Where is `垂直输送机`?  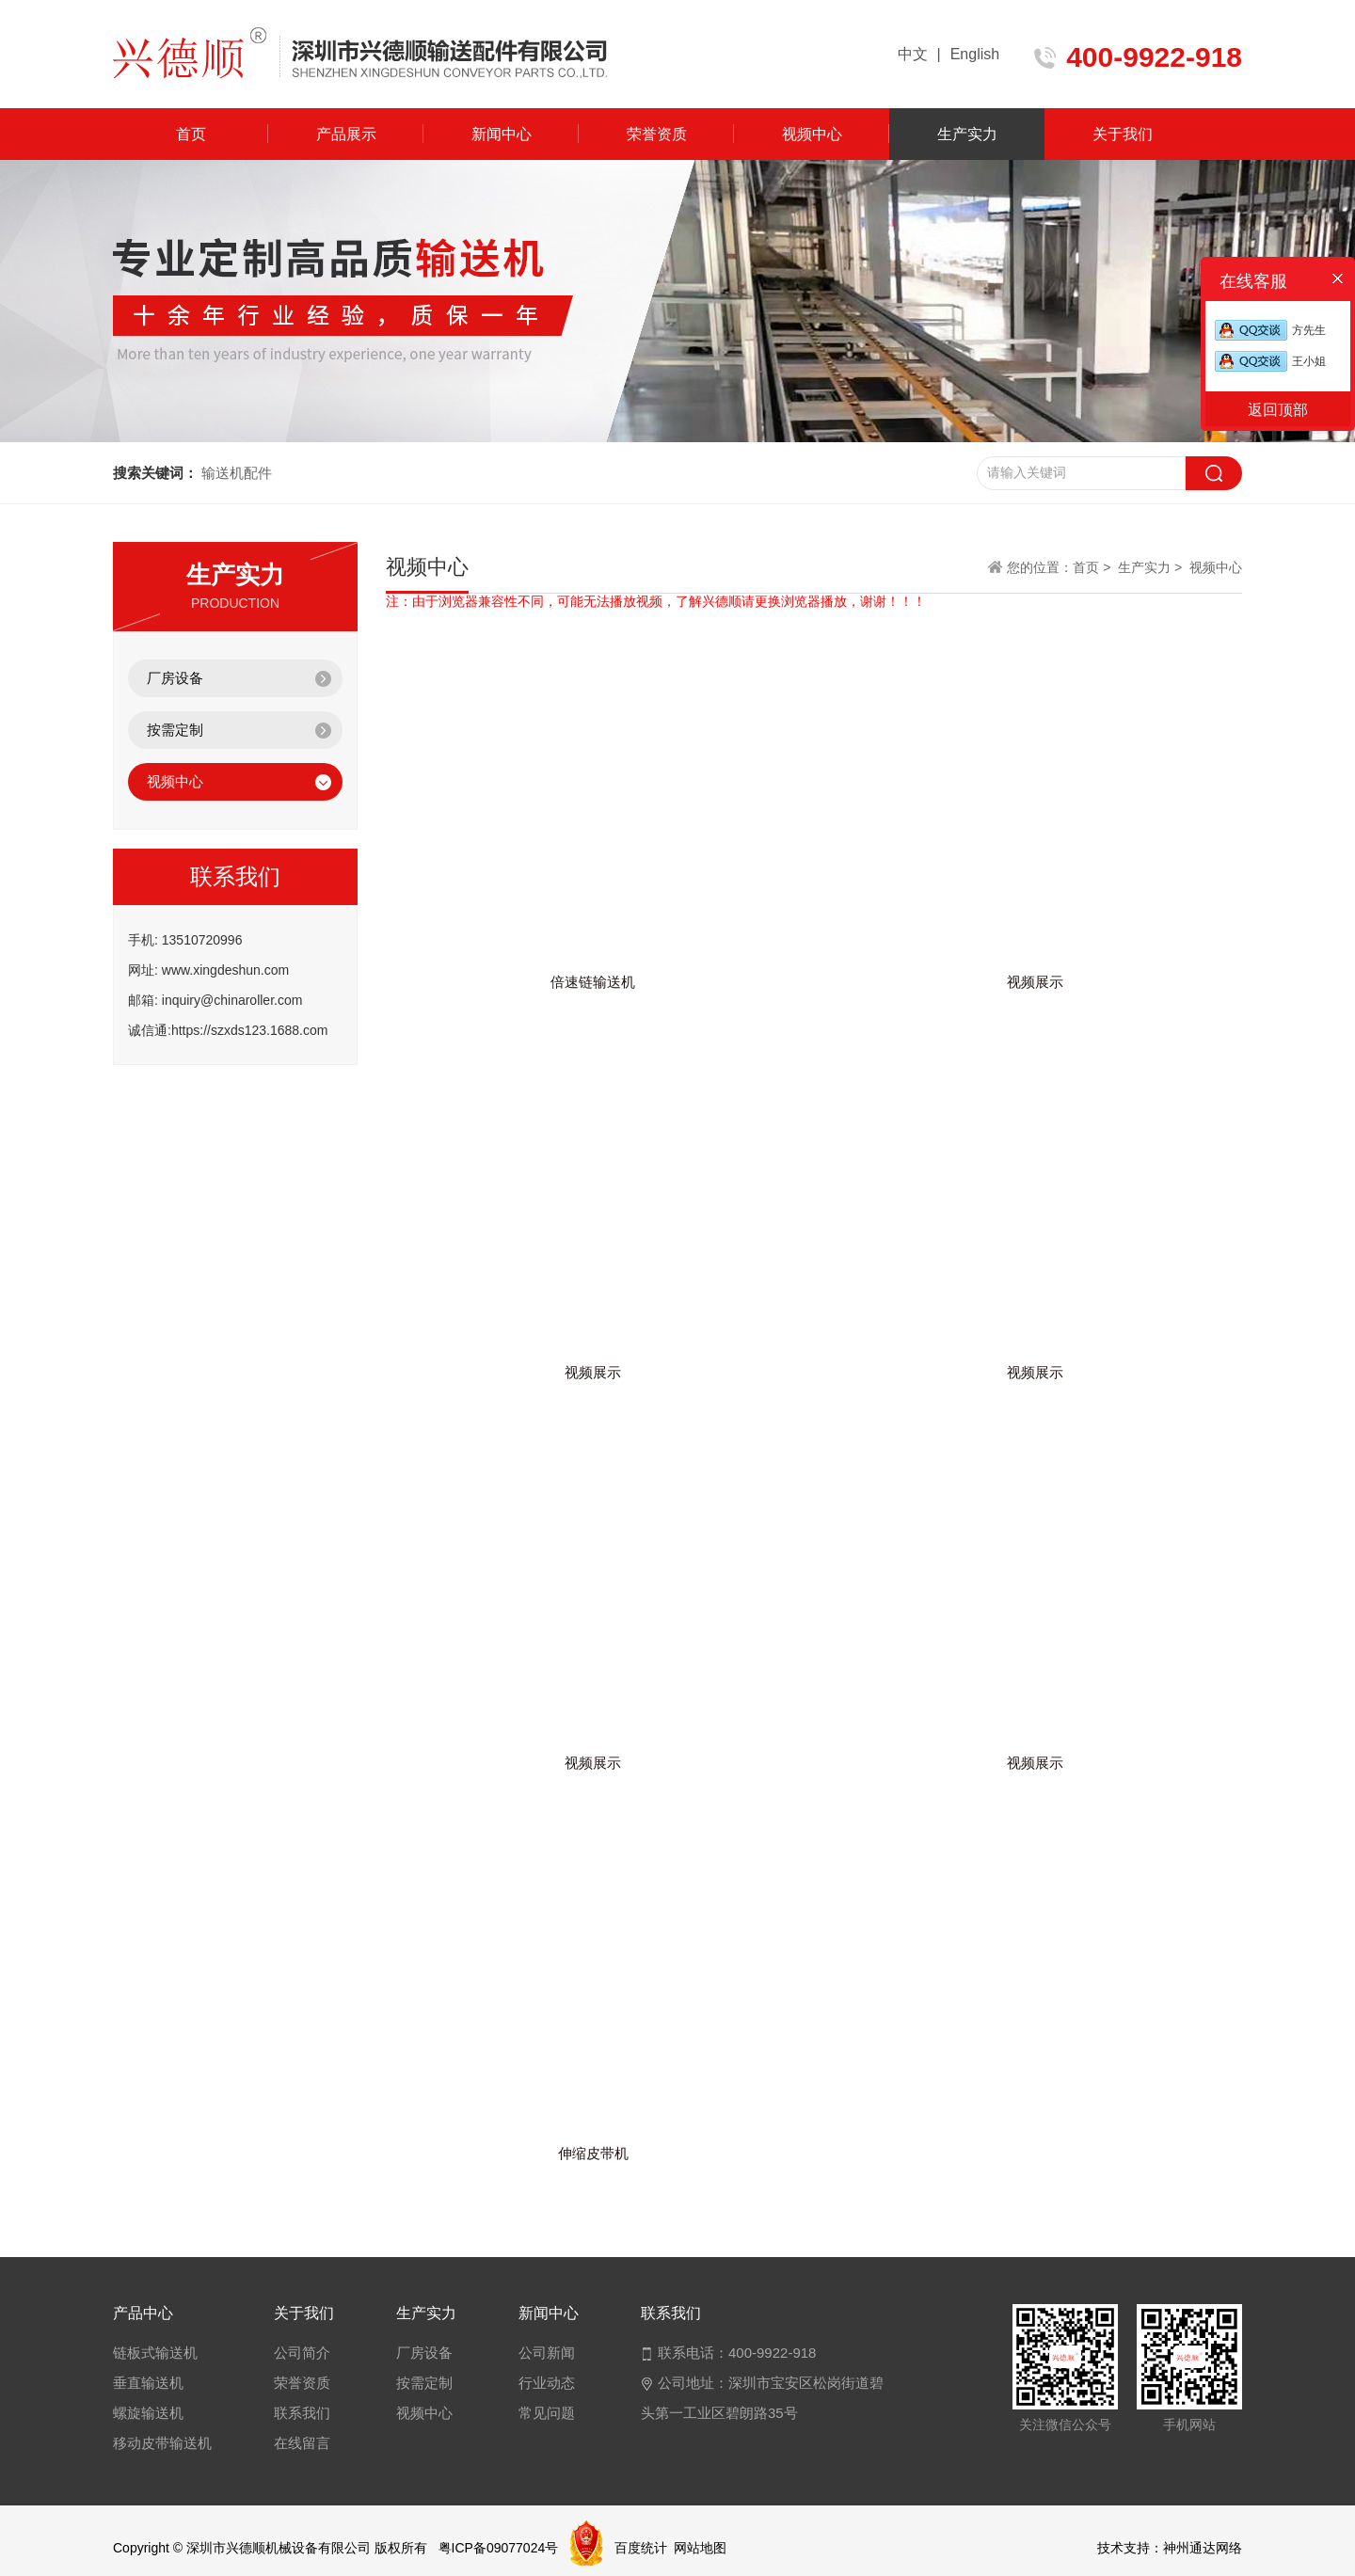 垂直输送机 is located at coordinates (148, 2383).